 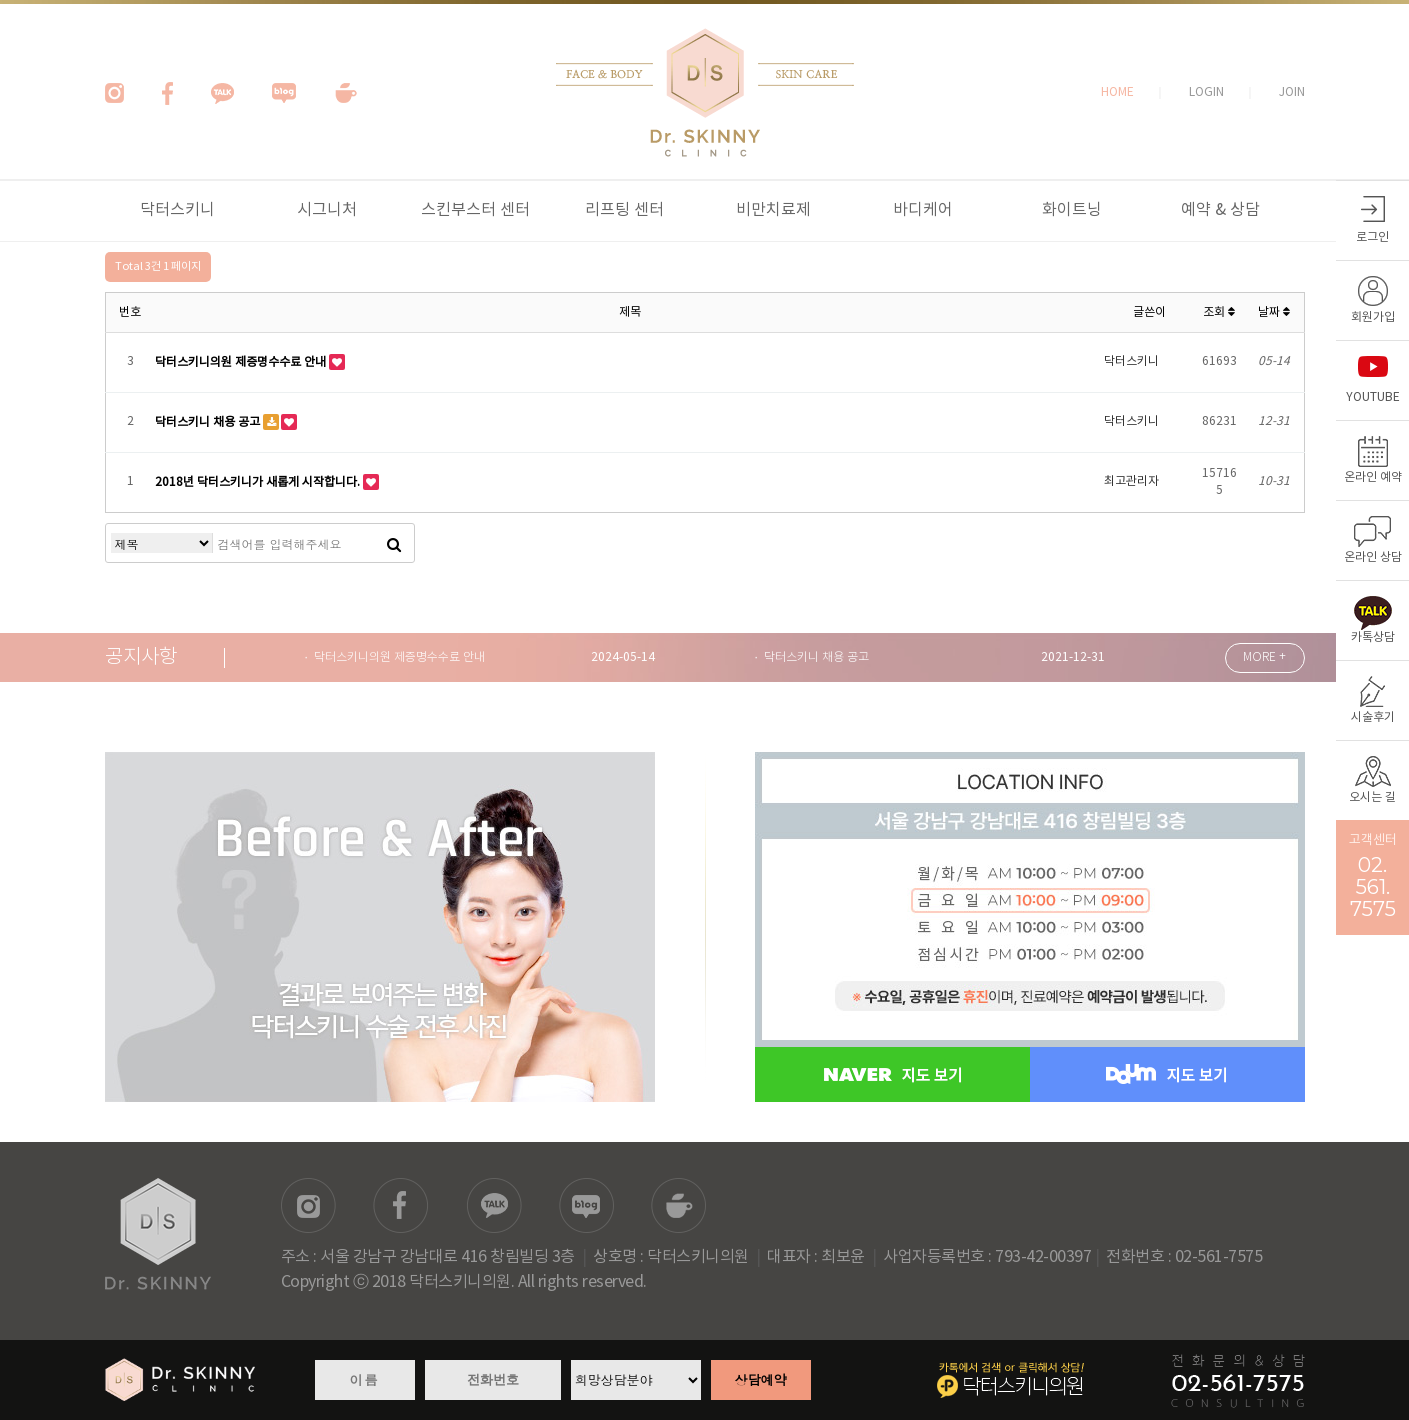 What do you see at coordinates (259, 481) in the screenshot?
I see `2018년 닥터스키니가 새롭게 시작합니다.` at bounding box center [259, 481].